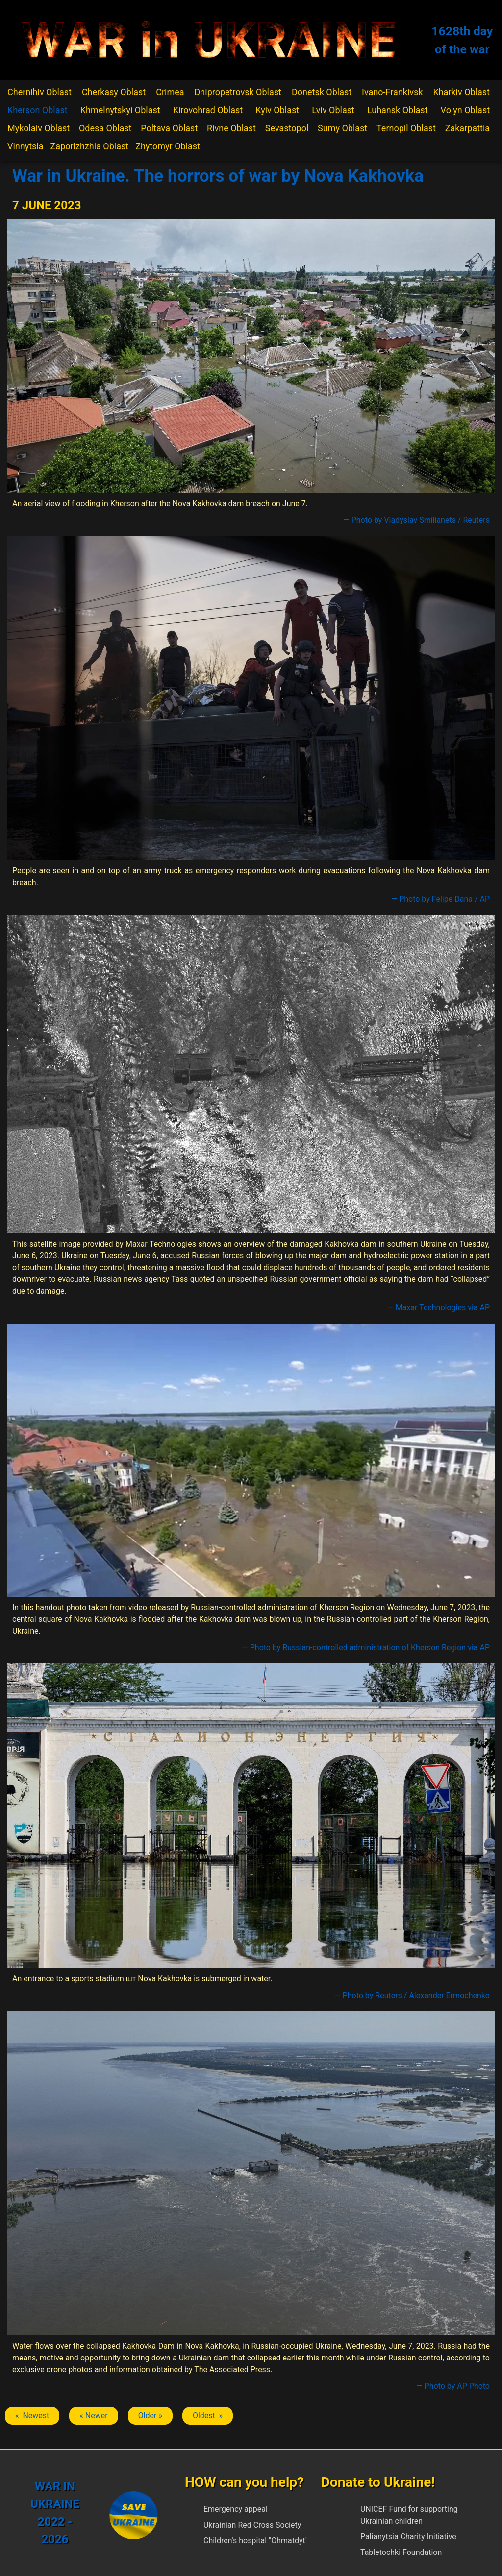 Image resolution: width=502 pixels, height=2576 pixels. What do you see at coordinates (342, 128) in the screenshot?
I see `Sumy Oblast` at bounding box center [342, 128].